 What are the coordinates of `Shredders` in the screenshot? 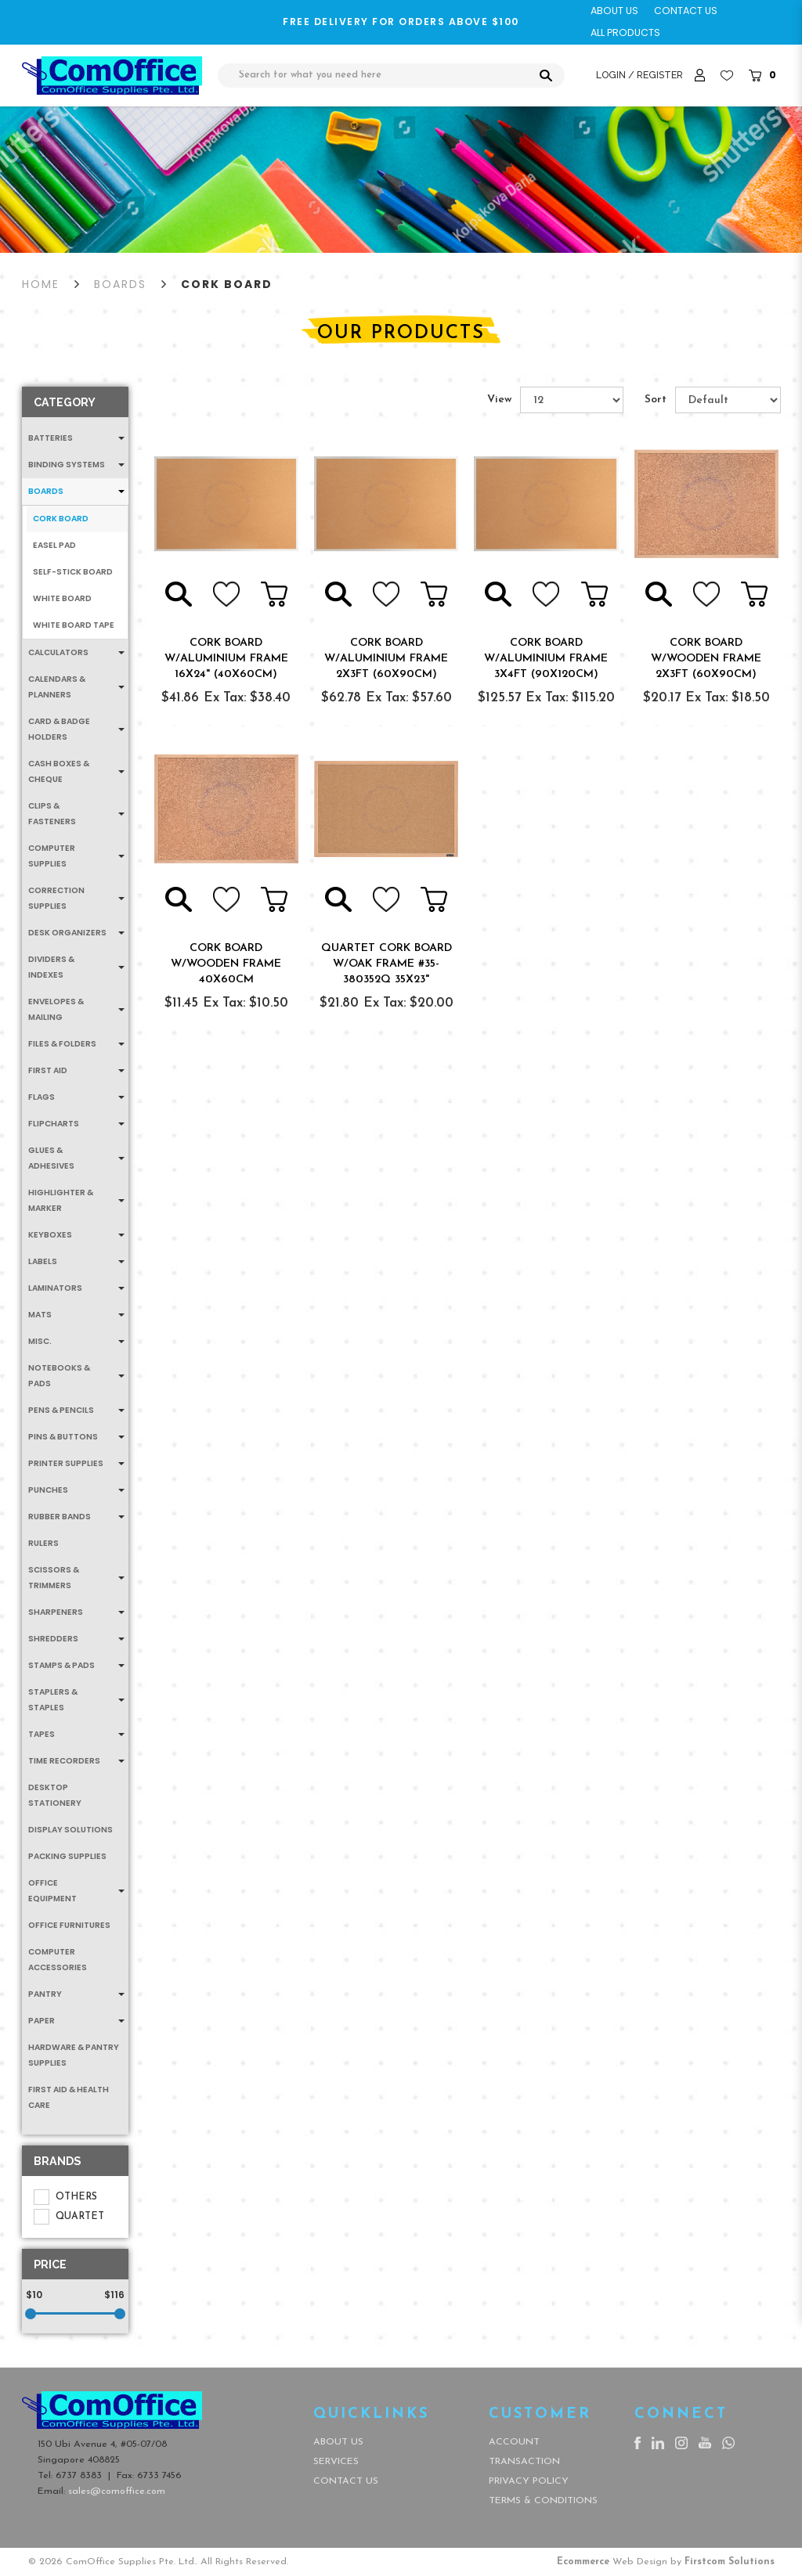 It's located at (53, 1639).